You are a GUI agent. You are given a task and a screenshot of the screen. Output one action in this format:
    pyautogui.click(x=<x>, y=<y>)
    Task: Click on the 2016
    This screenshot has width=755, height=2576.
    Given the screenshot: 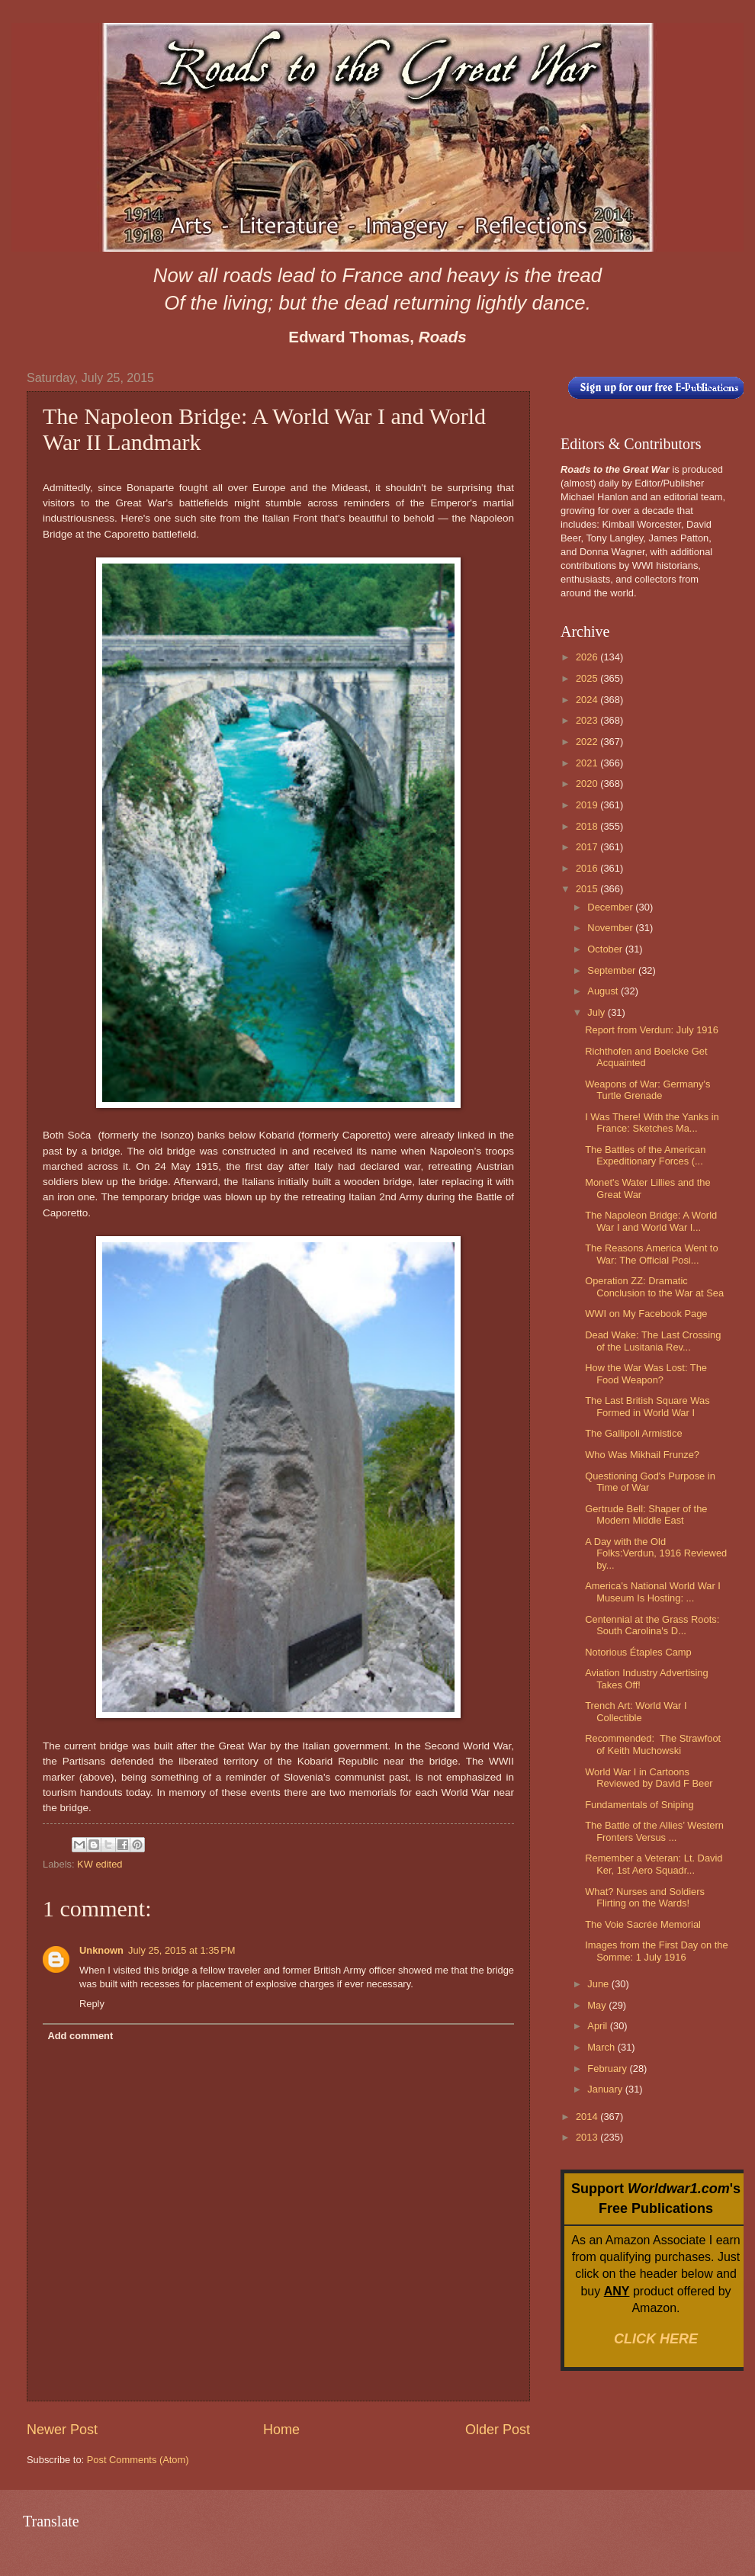 What is the action you would take?
    pyautogui.click(x=588, y=868)
    